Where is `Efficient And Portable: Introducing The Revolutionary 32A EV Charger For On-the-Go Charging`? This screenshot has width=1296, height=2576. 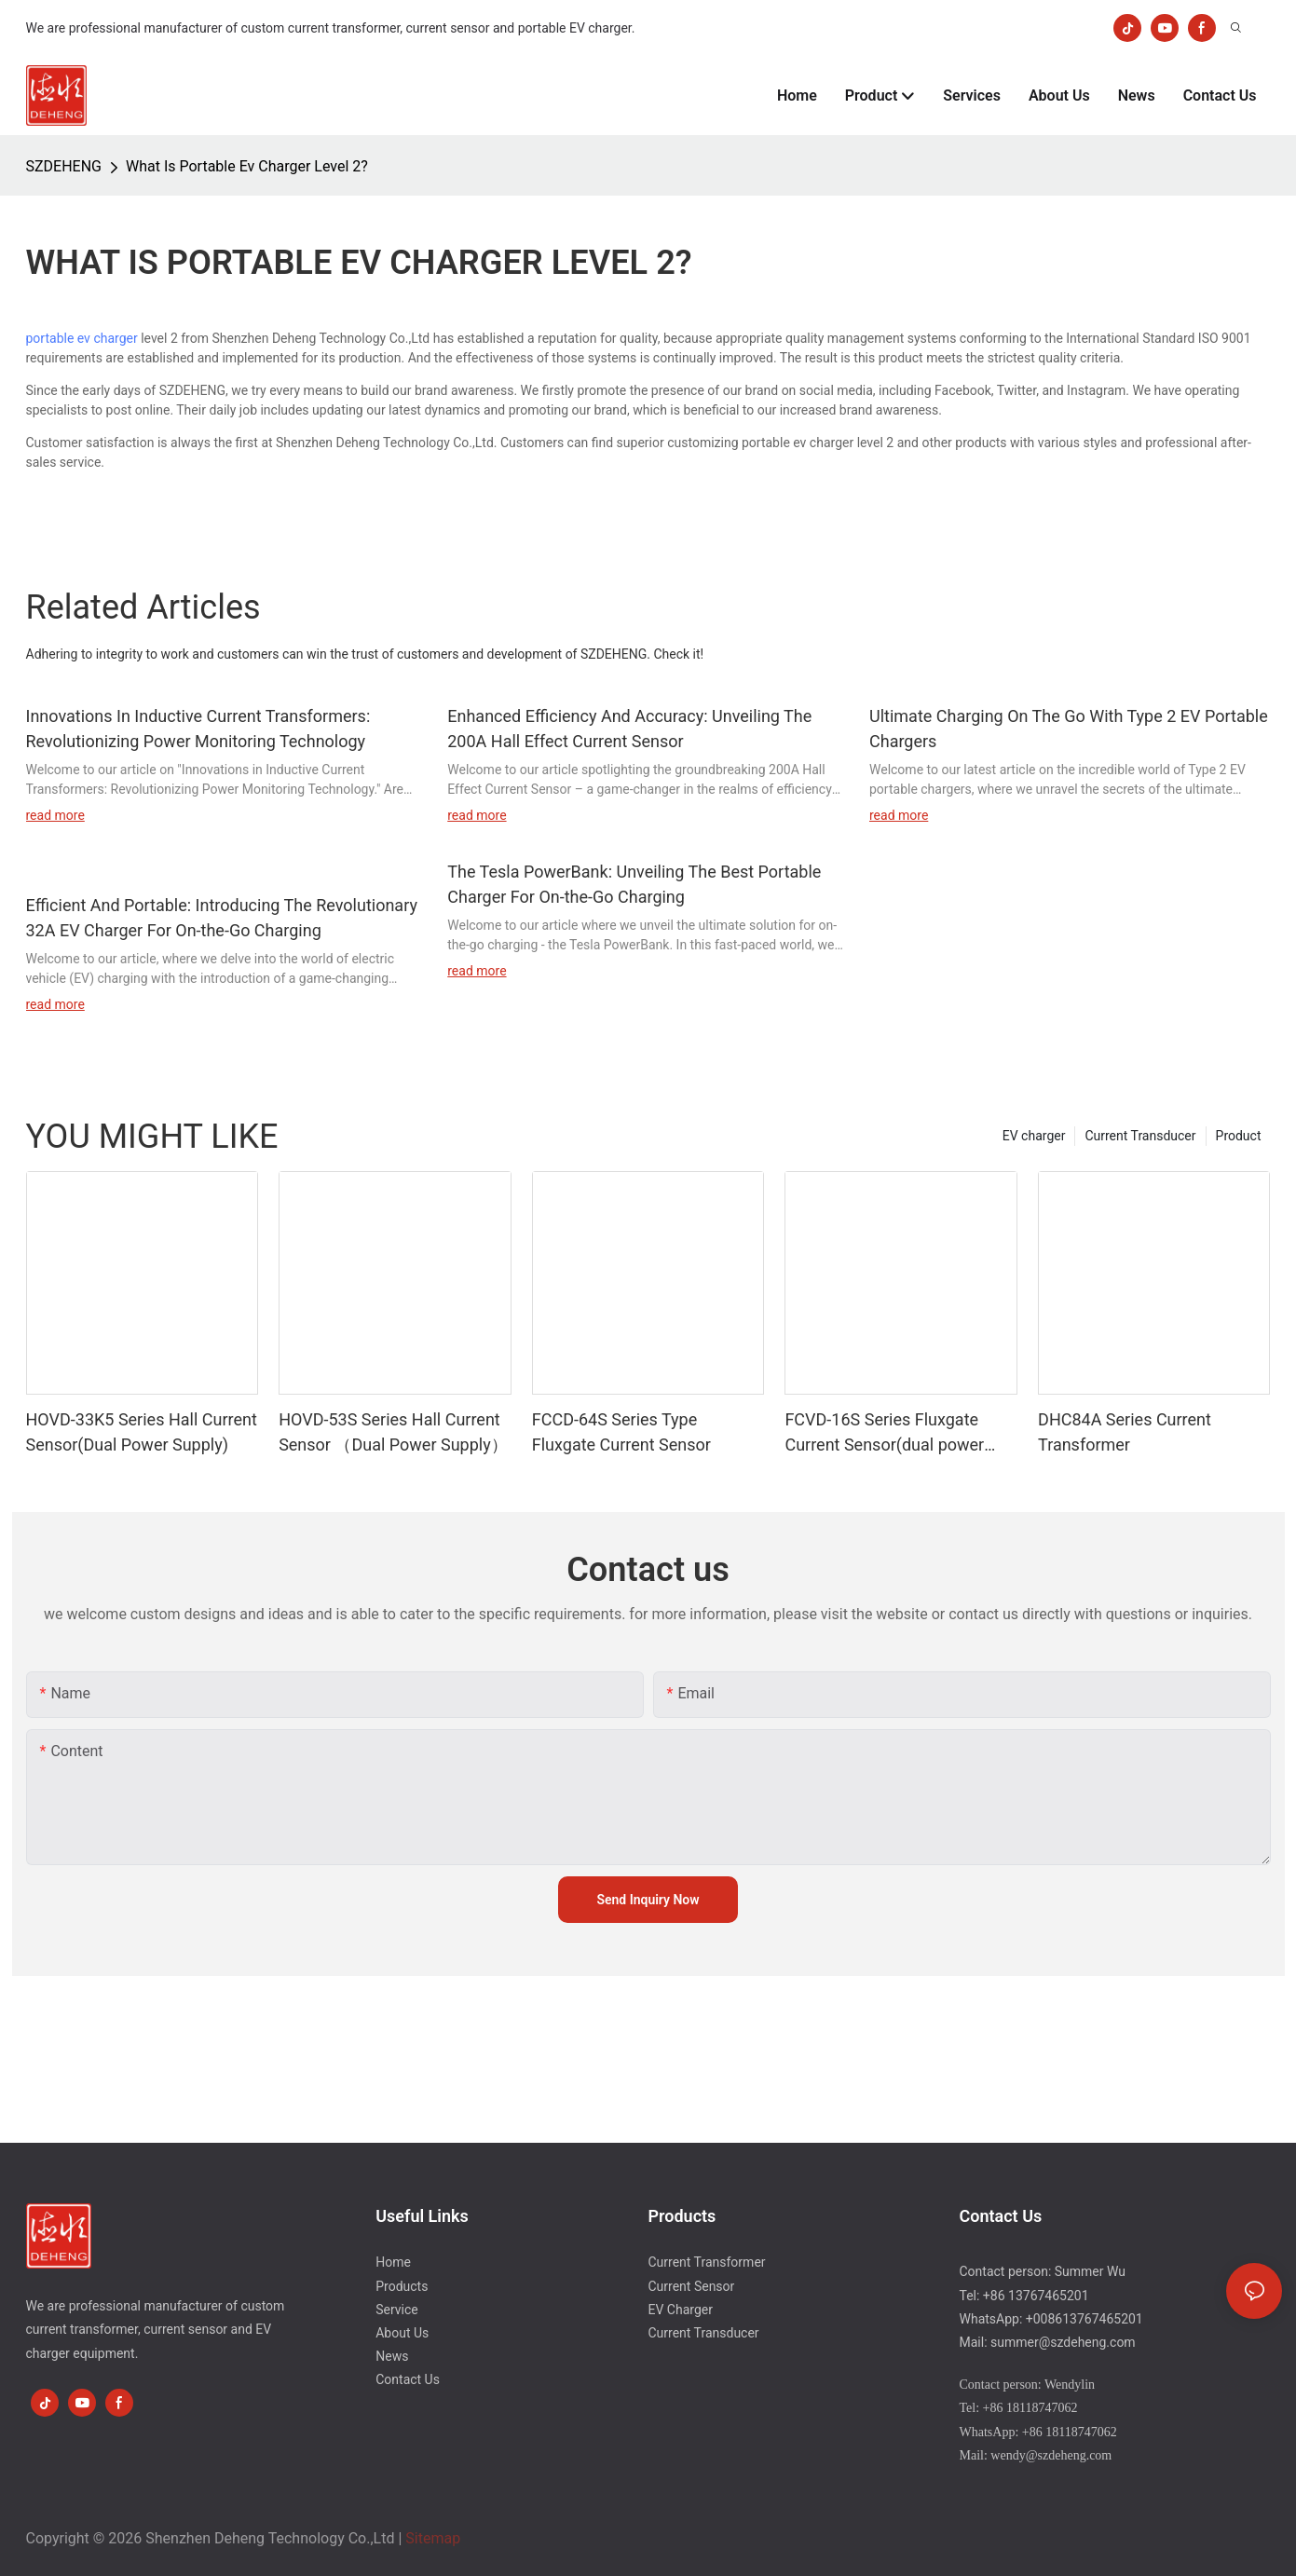 Efficient And Portable: Introducing The Revolutionary 32A EV Charger For On-the-Go Charging is located at coordinates (221, 917).